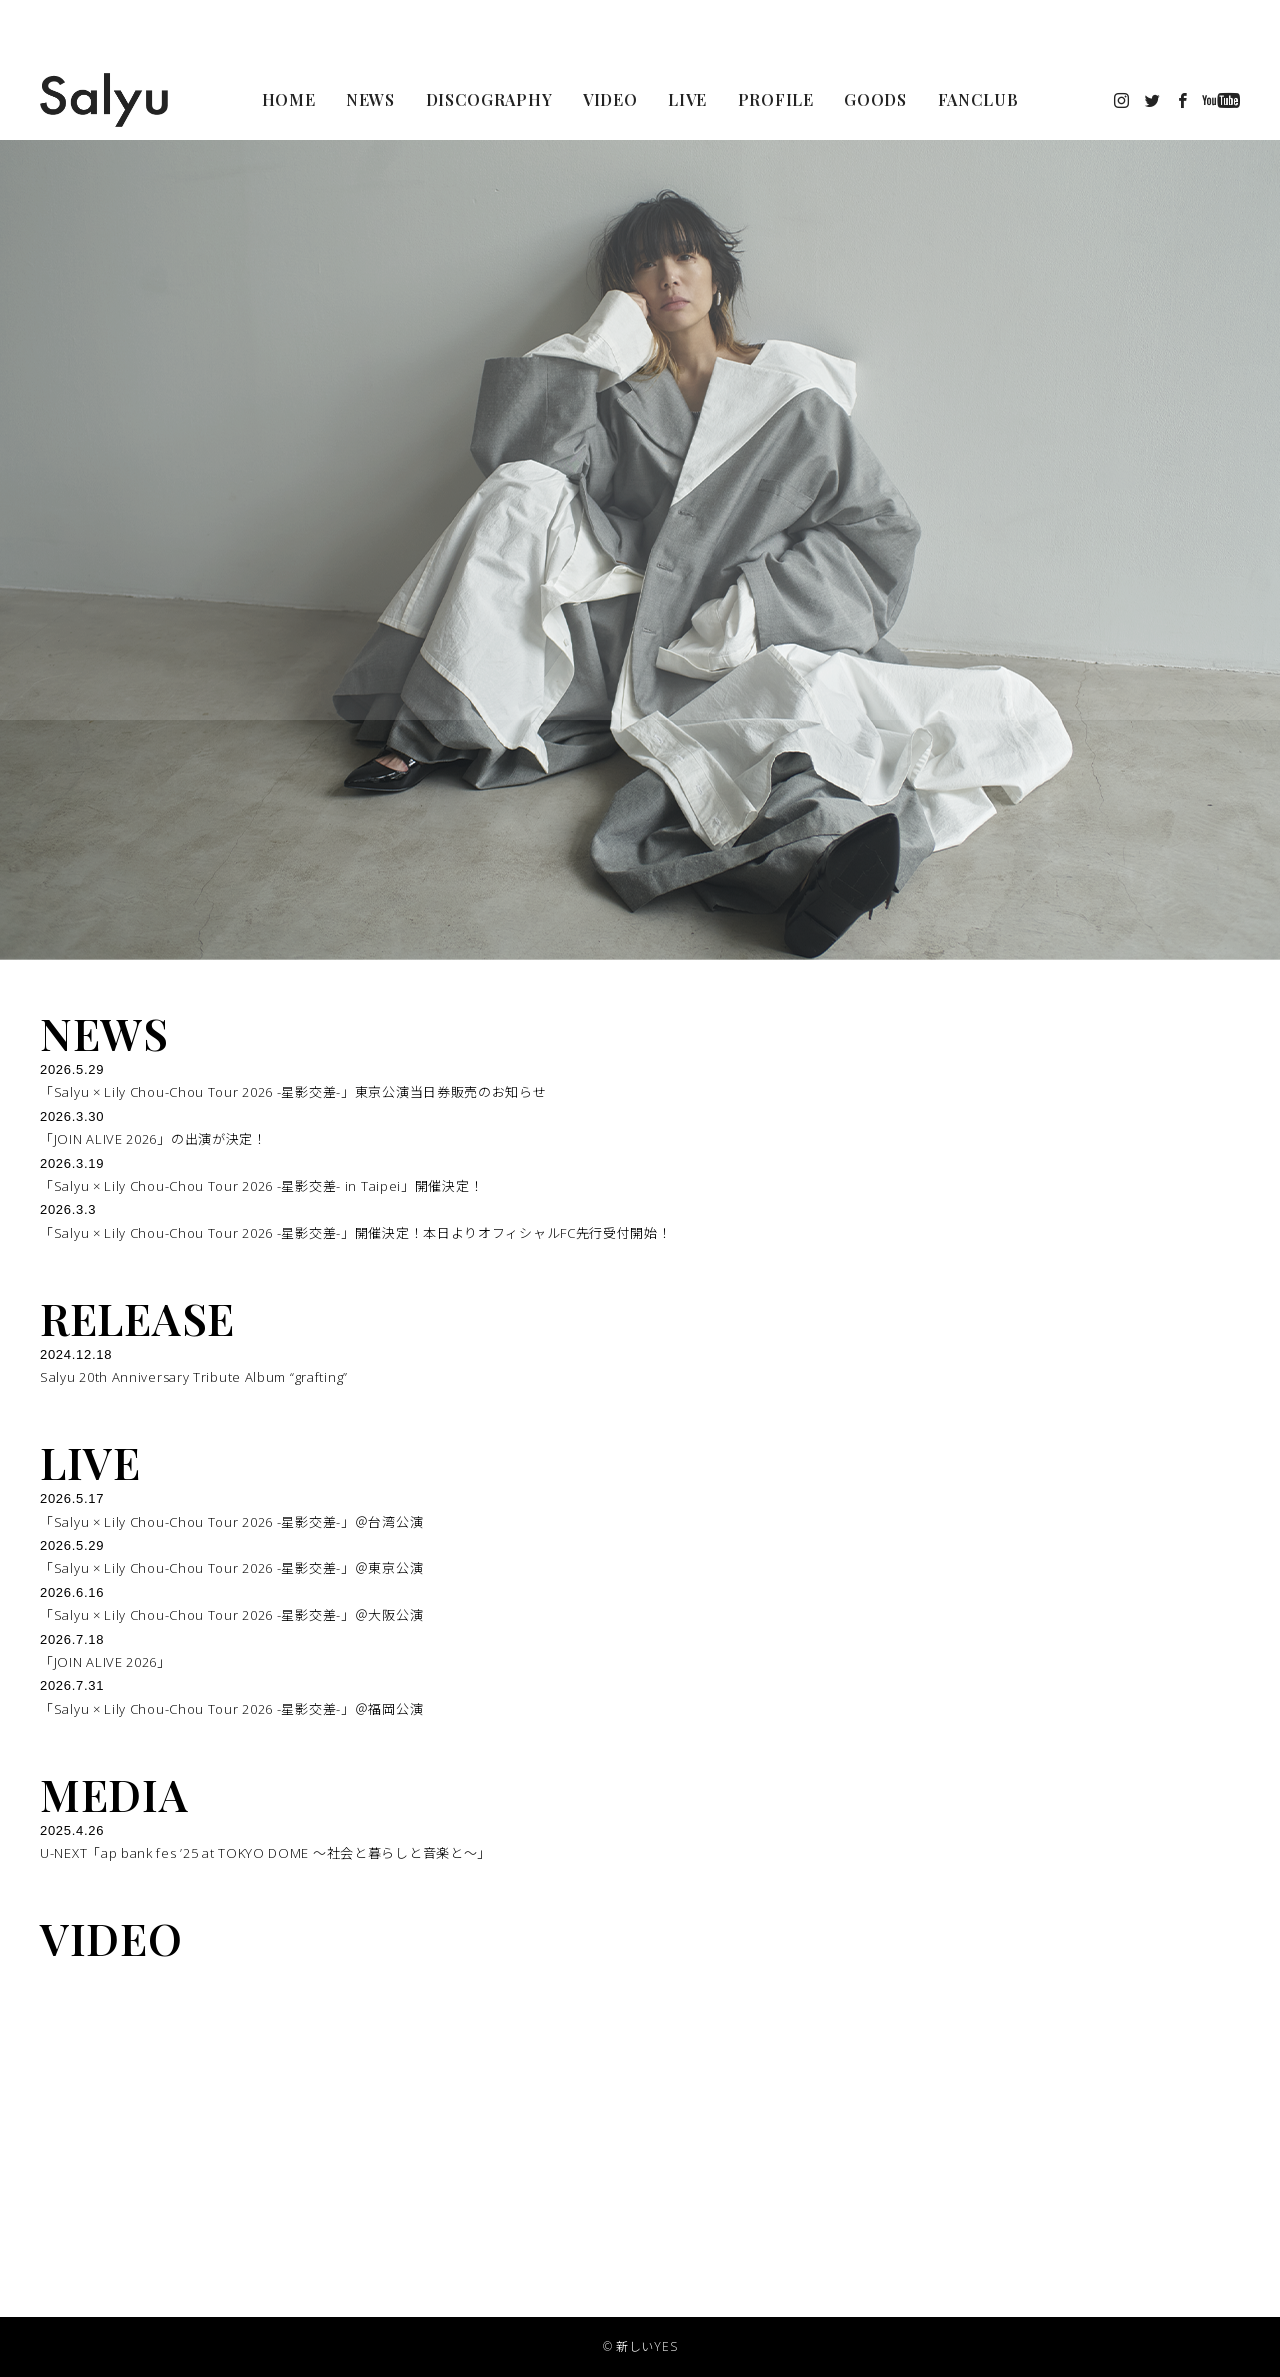 The image size is (1280, 2377). What do you see at coordinates (104, 1033) in the screenshot?
I see `NEWS` at bounding box center [104, 1033].